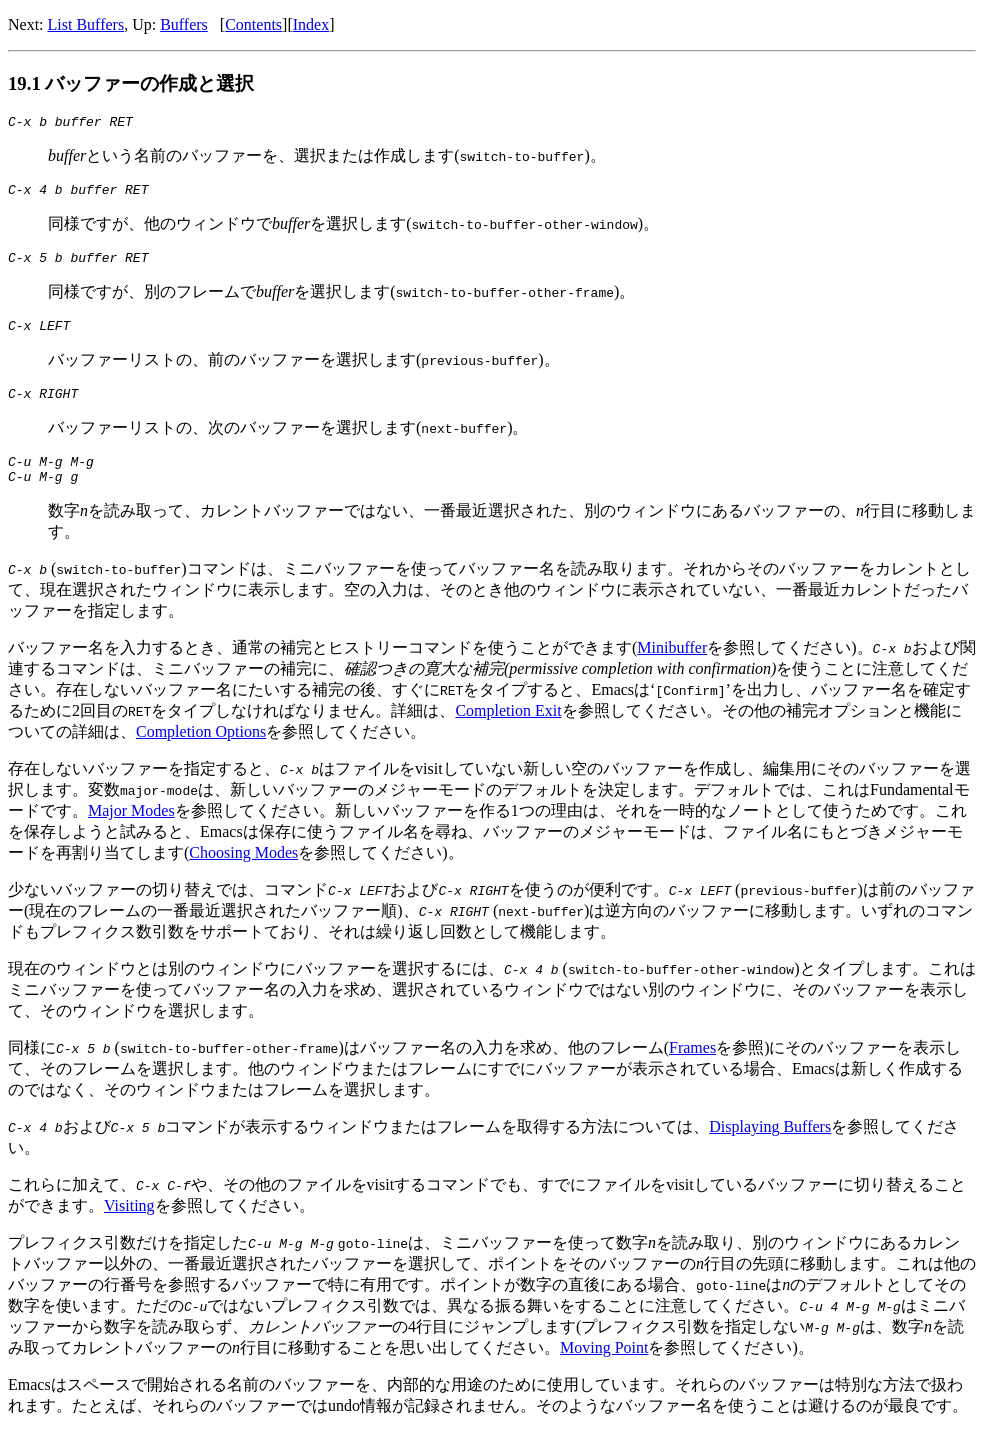 This screenshot has width=984, height=1454. Describe the element at coordinates (311, 24) in the screenshot. I see `Index` at that location.